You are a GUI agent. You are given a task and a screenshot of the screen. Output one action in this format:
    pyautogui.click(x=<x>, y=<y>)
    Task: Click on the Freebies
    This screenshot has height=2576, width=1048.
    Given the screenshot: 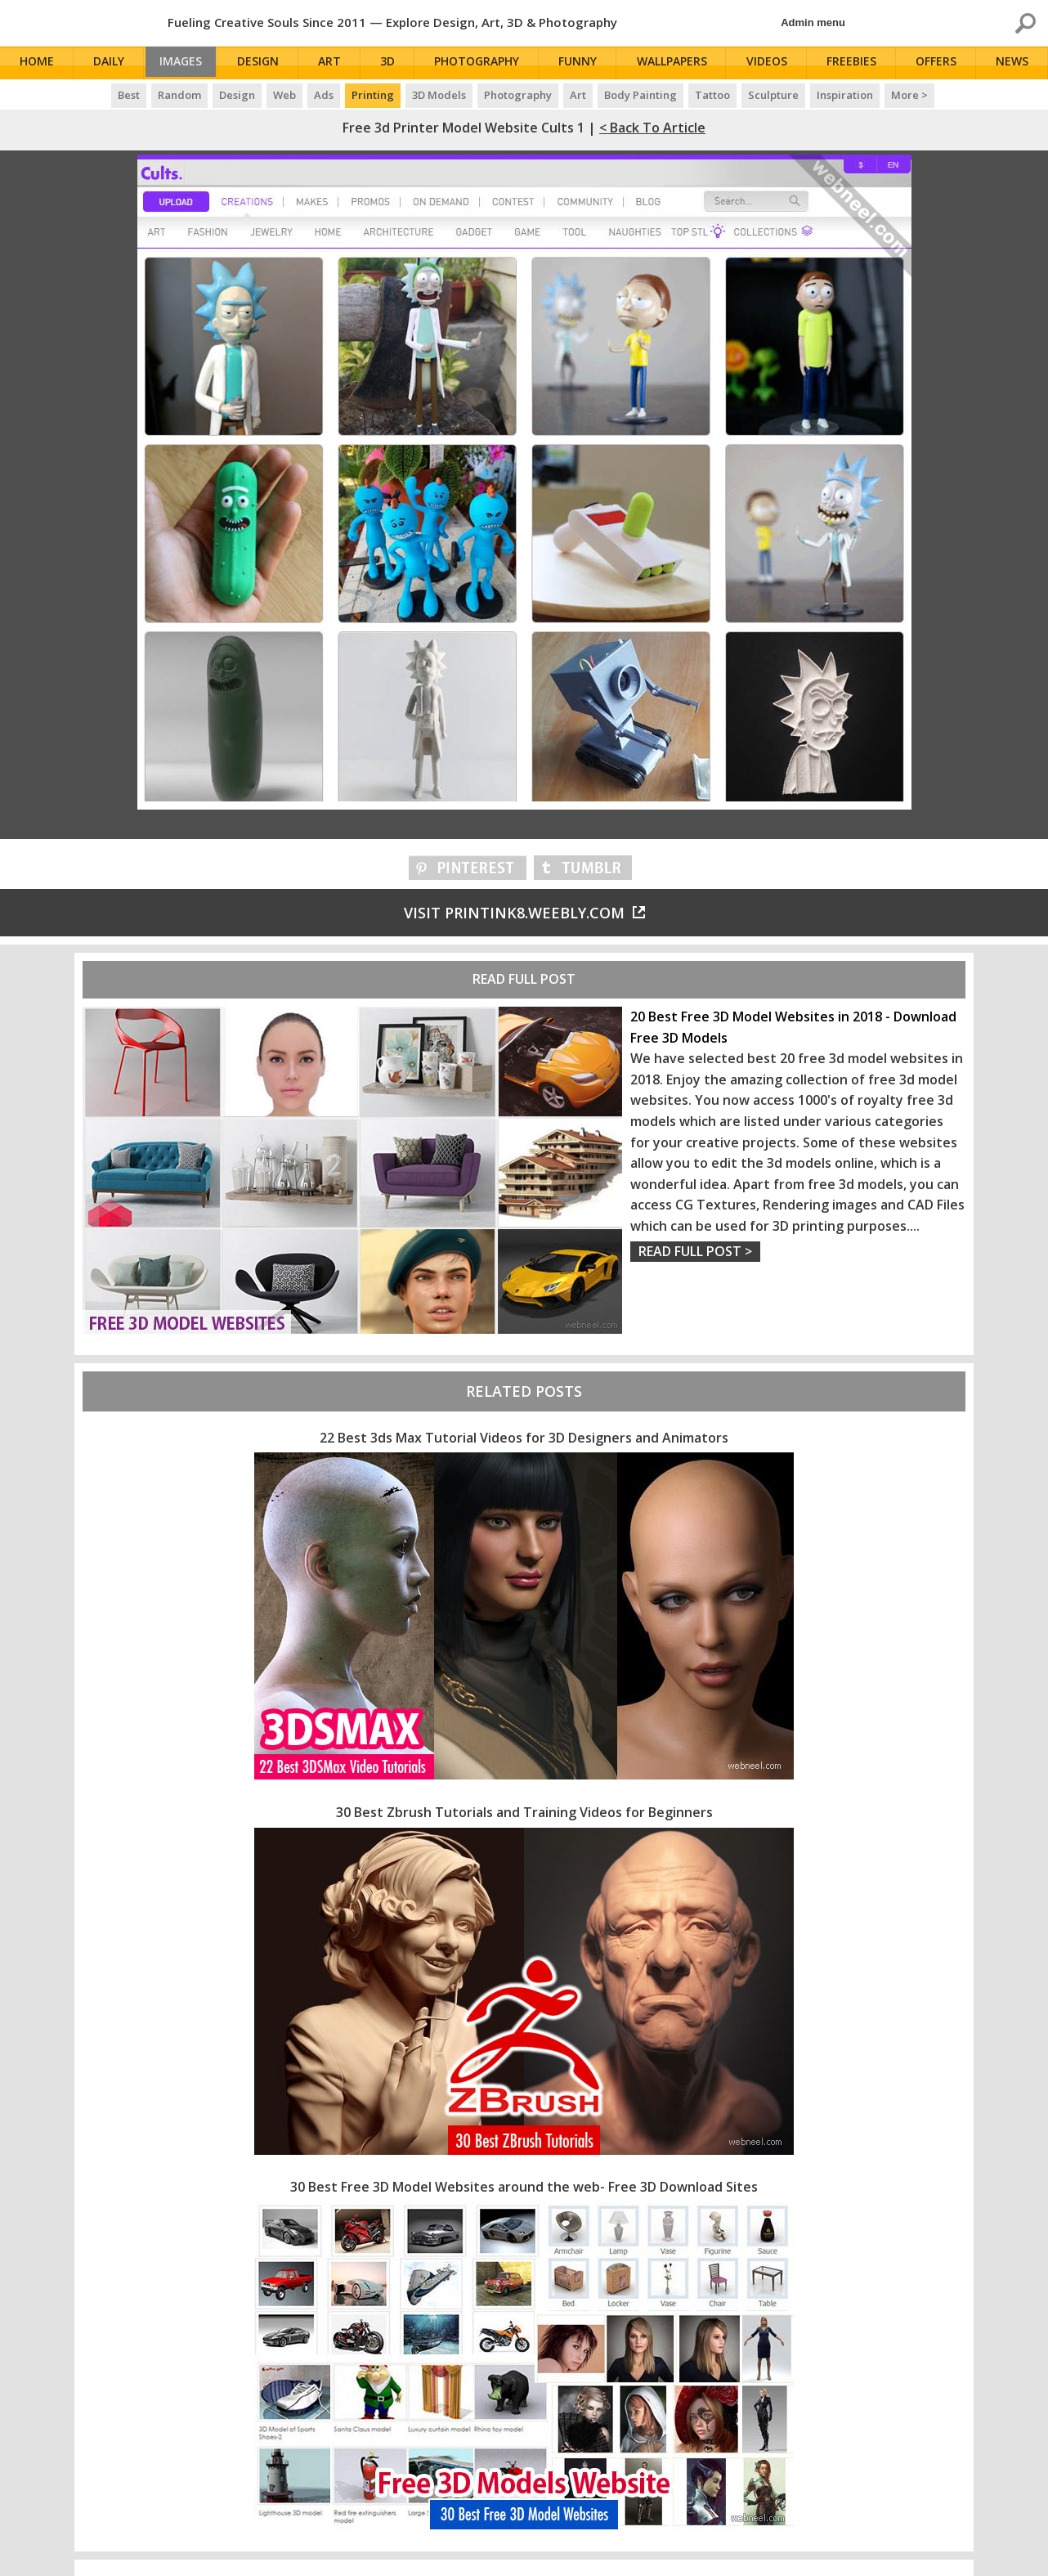 What is the action you would take?
    pyautogui.click(x=855, y=63)
    